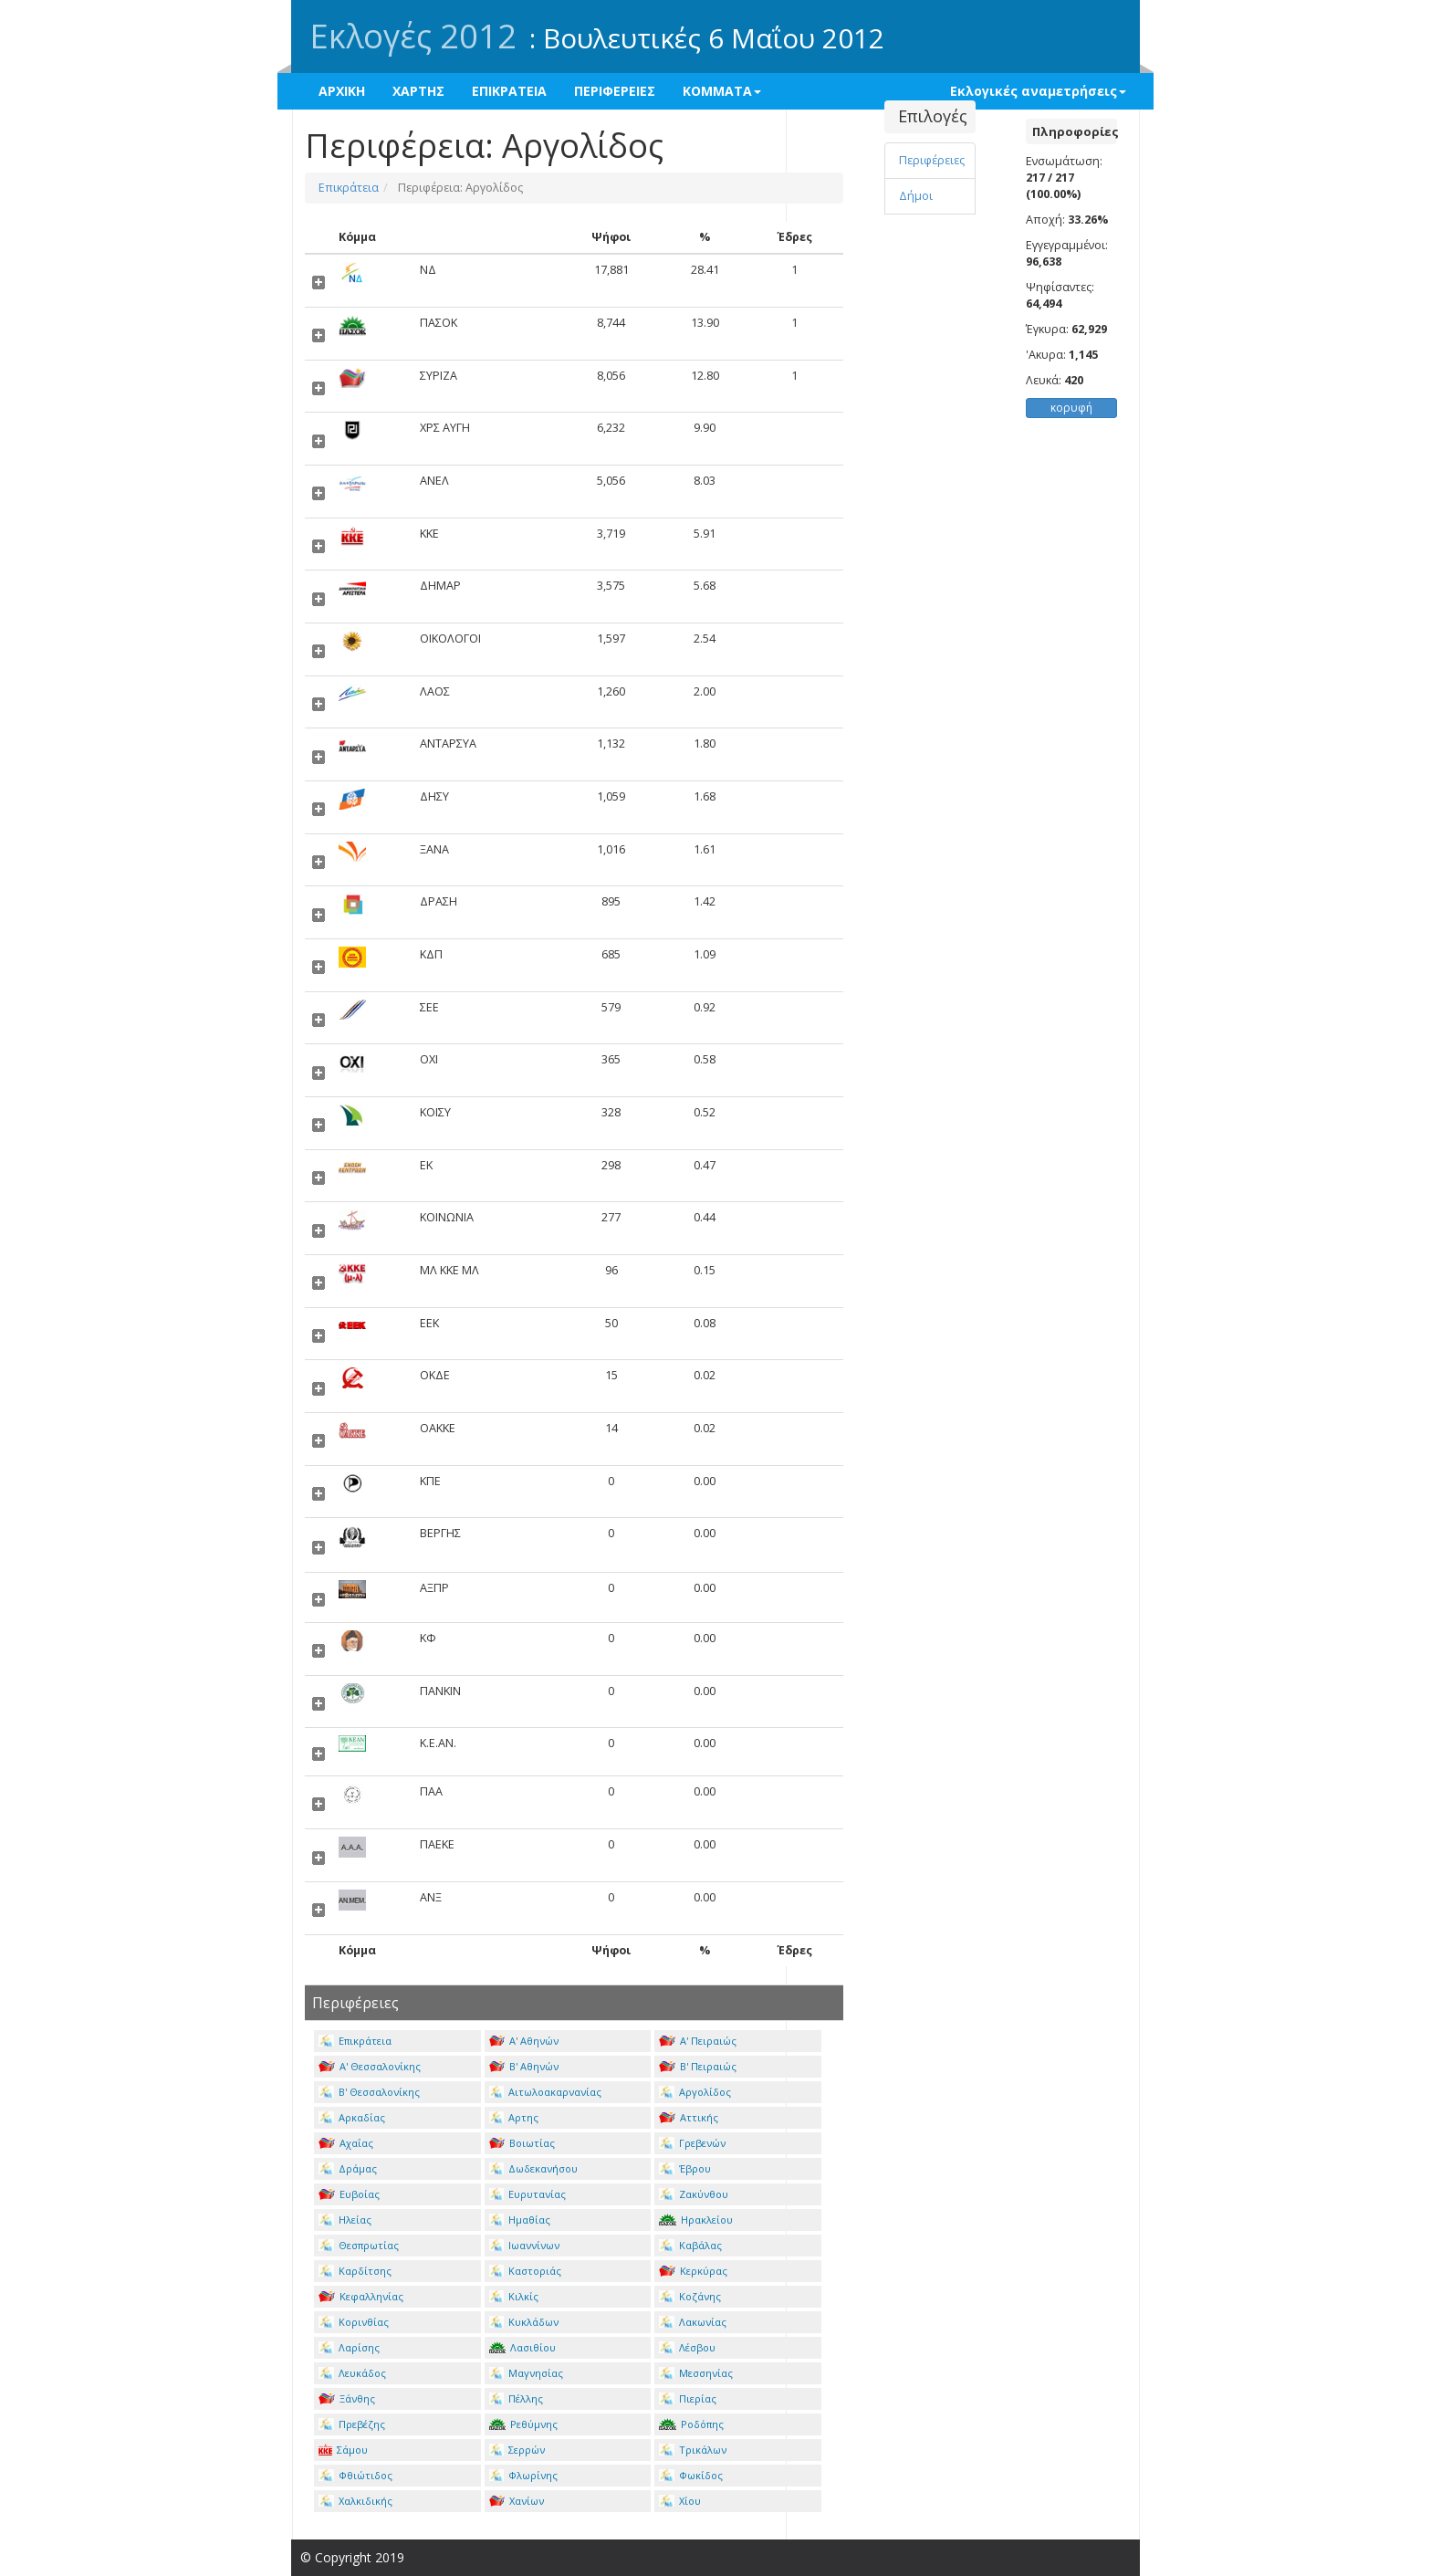 The image size is (1431, 2576). I want to click on Αττικής, so click(688, 2117).